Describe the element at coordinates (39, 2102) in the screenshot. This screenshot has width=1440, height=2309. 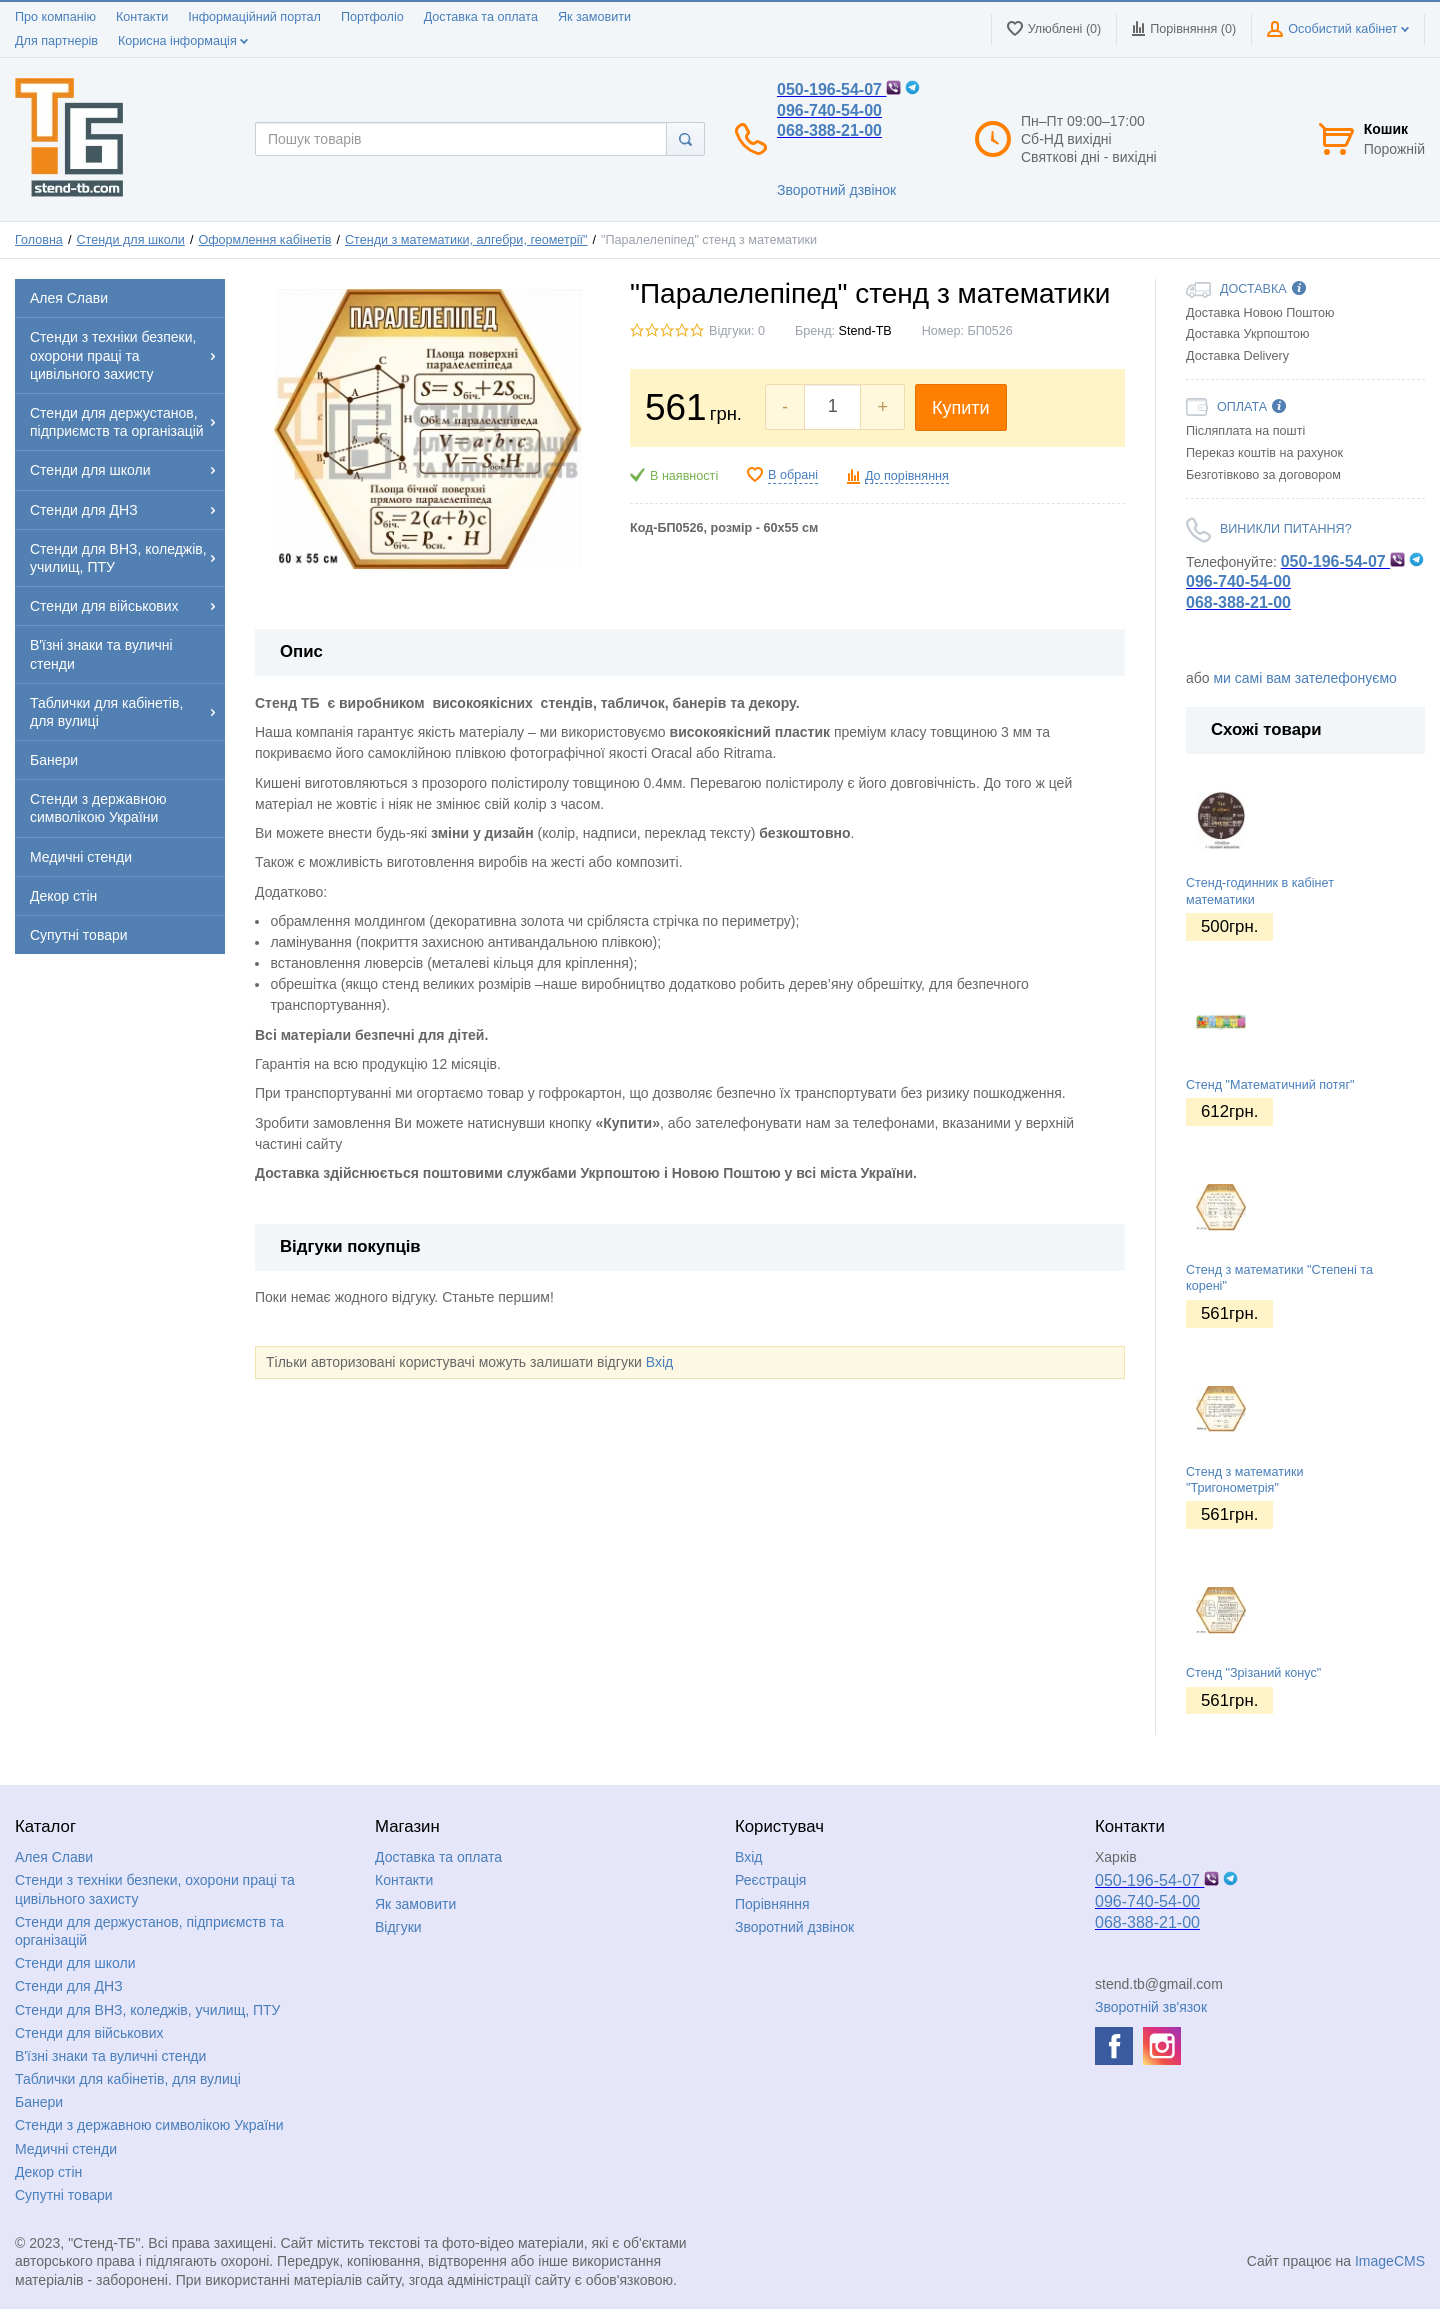
I see `Банери` at that location.